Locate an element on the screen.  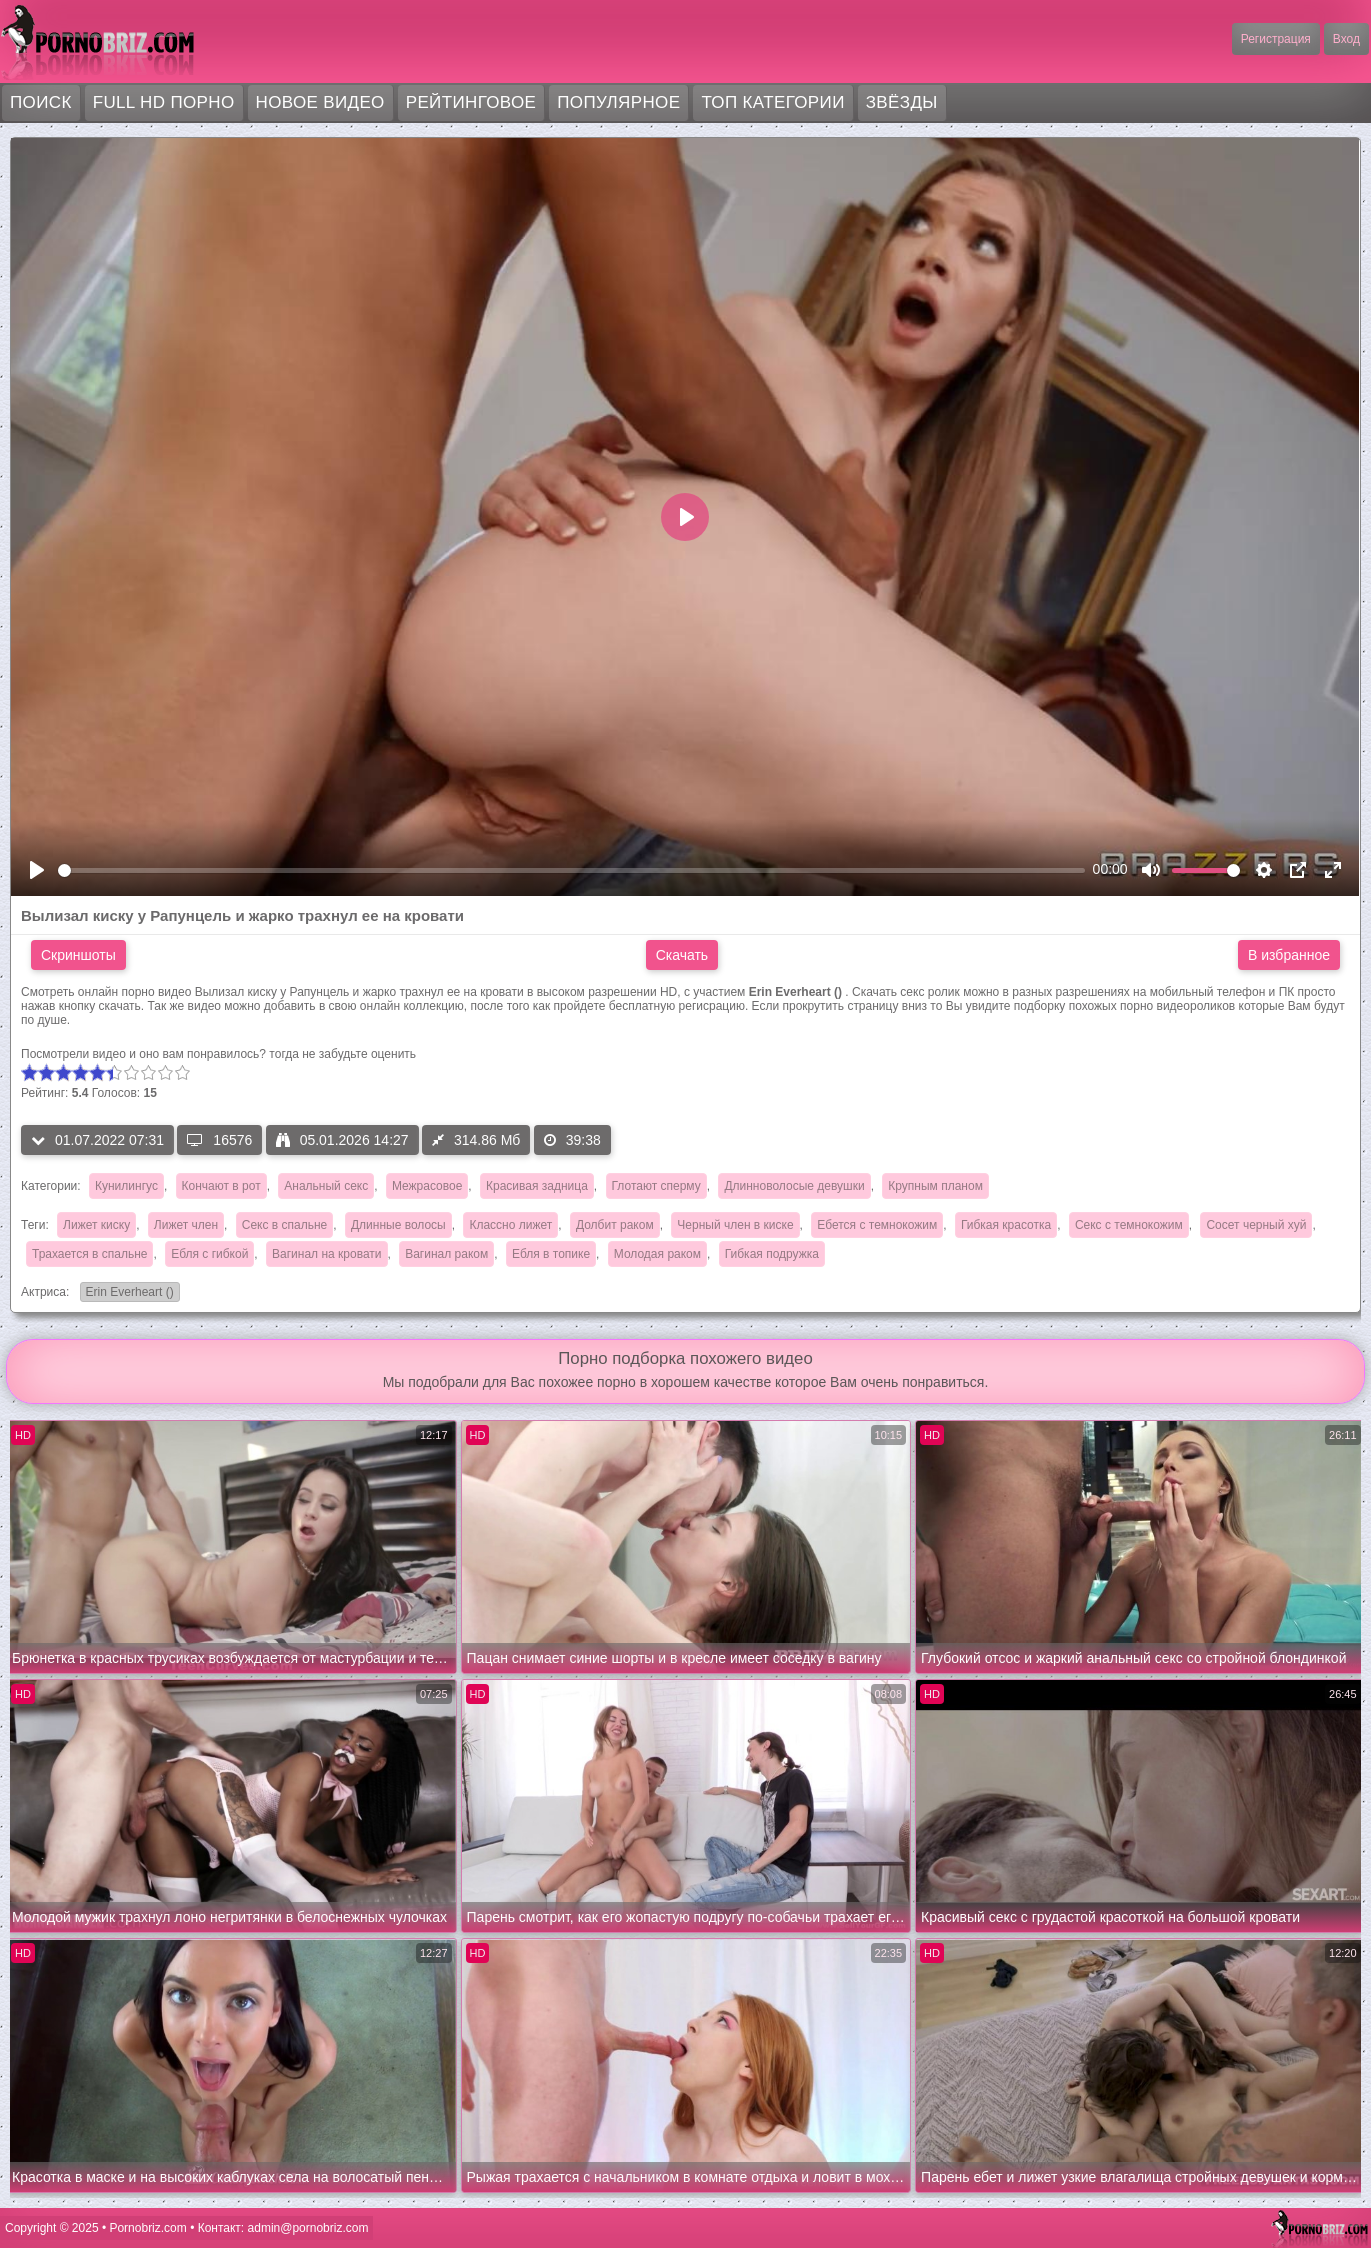
Красивая задница is located at coordinates (537, 1186).